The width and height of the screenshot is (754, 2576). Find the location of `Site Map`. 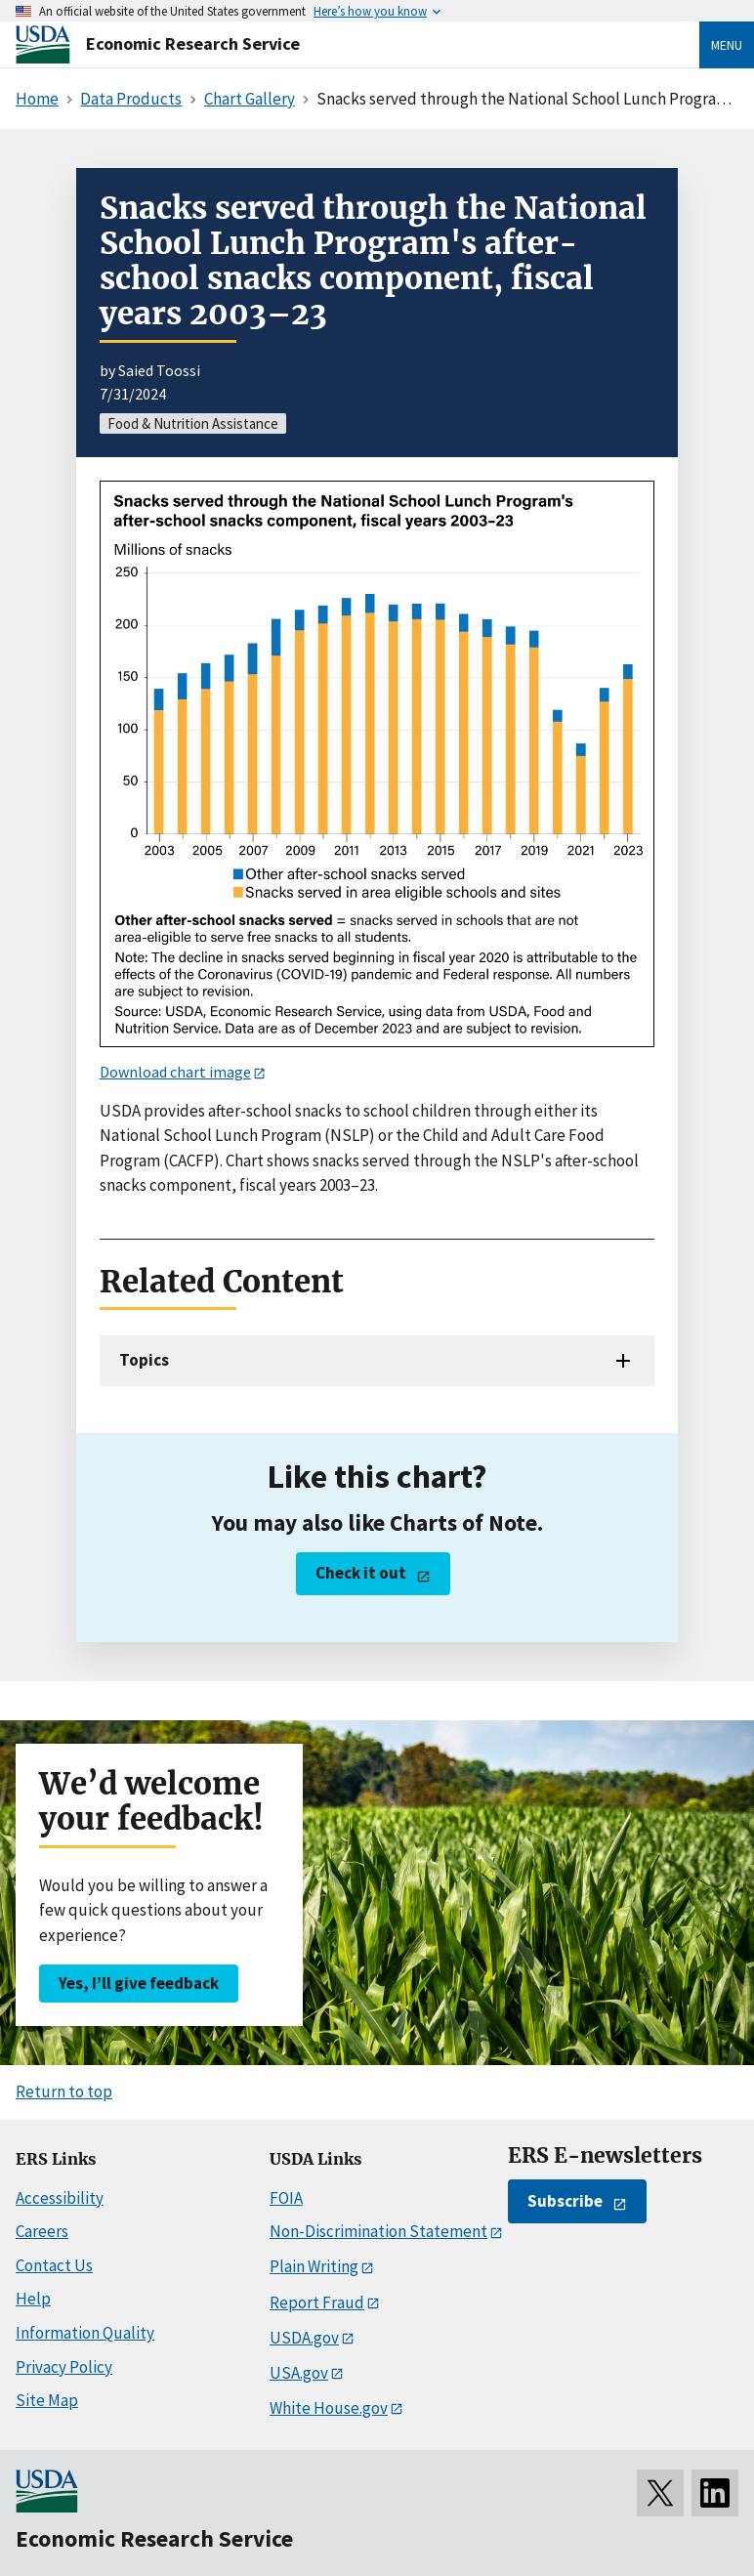

Site Map is located at coordinates (47, 2400).